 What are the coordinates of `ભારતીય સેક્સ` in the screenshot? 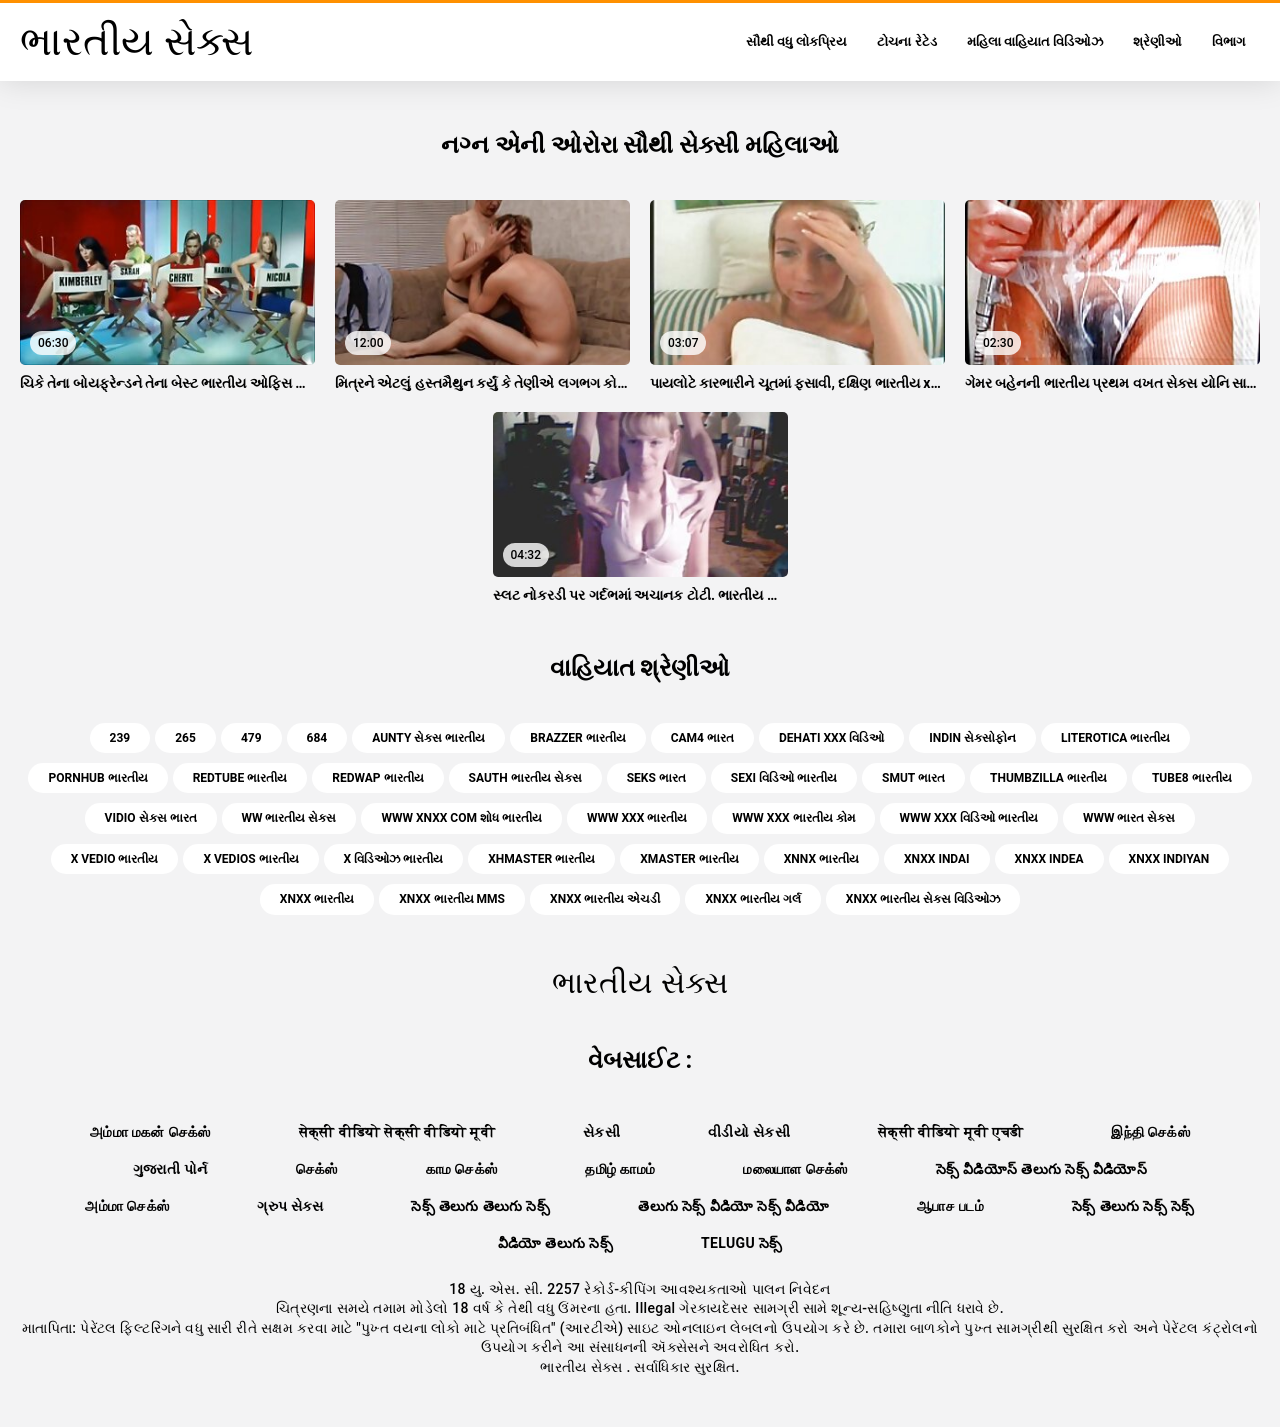 It's located at (583, 1367).